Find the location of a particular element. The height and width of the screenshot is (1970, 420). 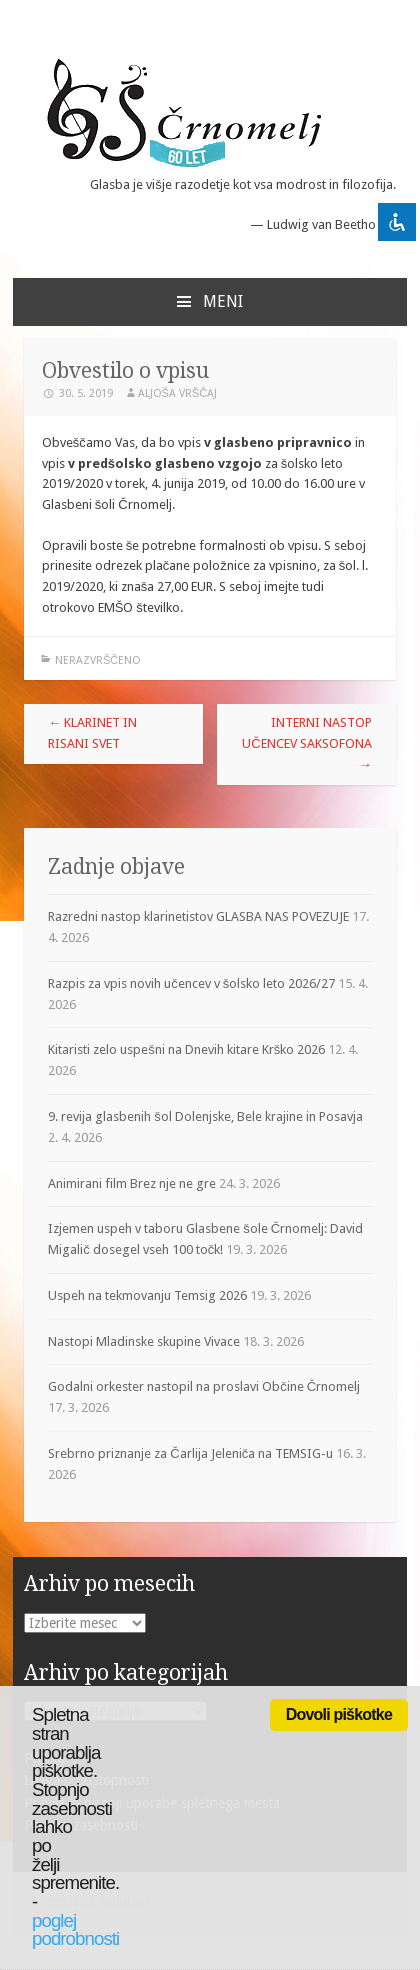

Nerazvrščeno is located at coordinates (98, 660).